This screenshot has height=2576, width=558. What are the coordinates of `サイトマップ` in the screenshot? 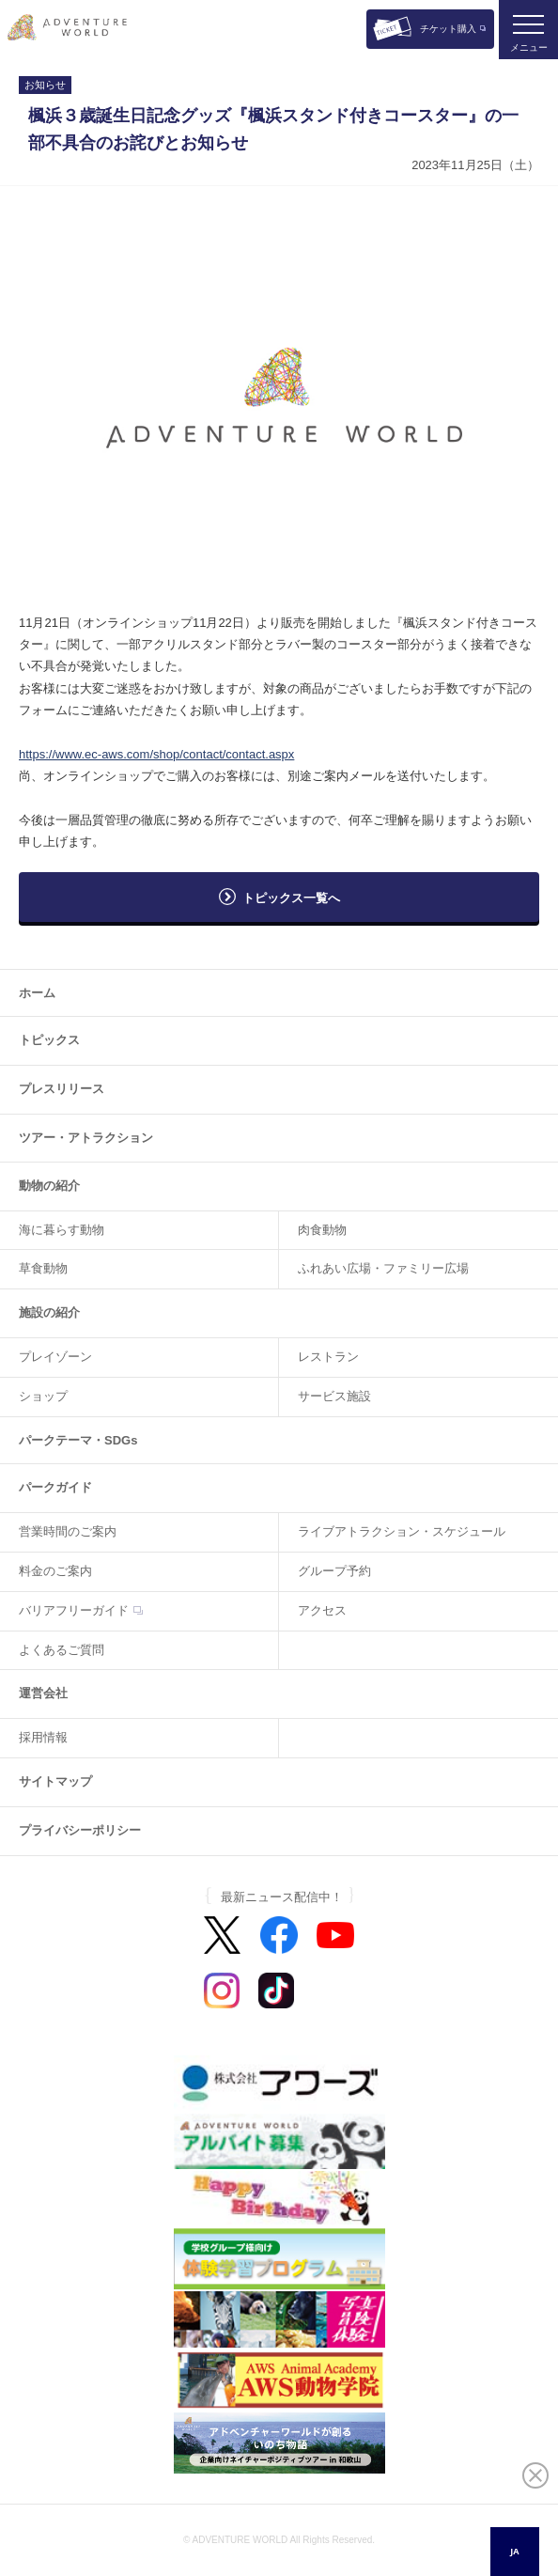 It's located at (55, 1781).